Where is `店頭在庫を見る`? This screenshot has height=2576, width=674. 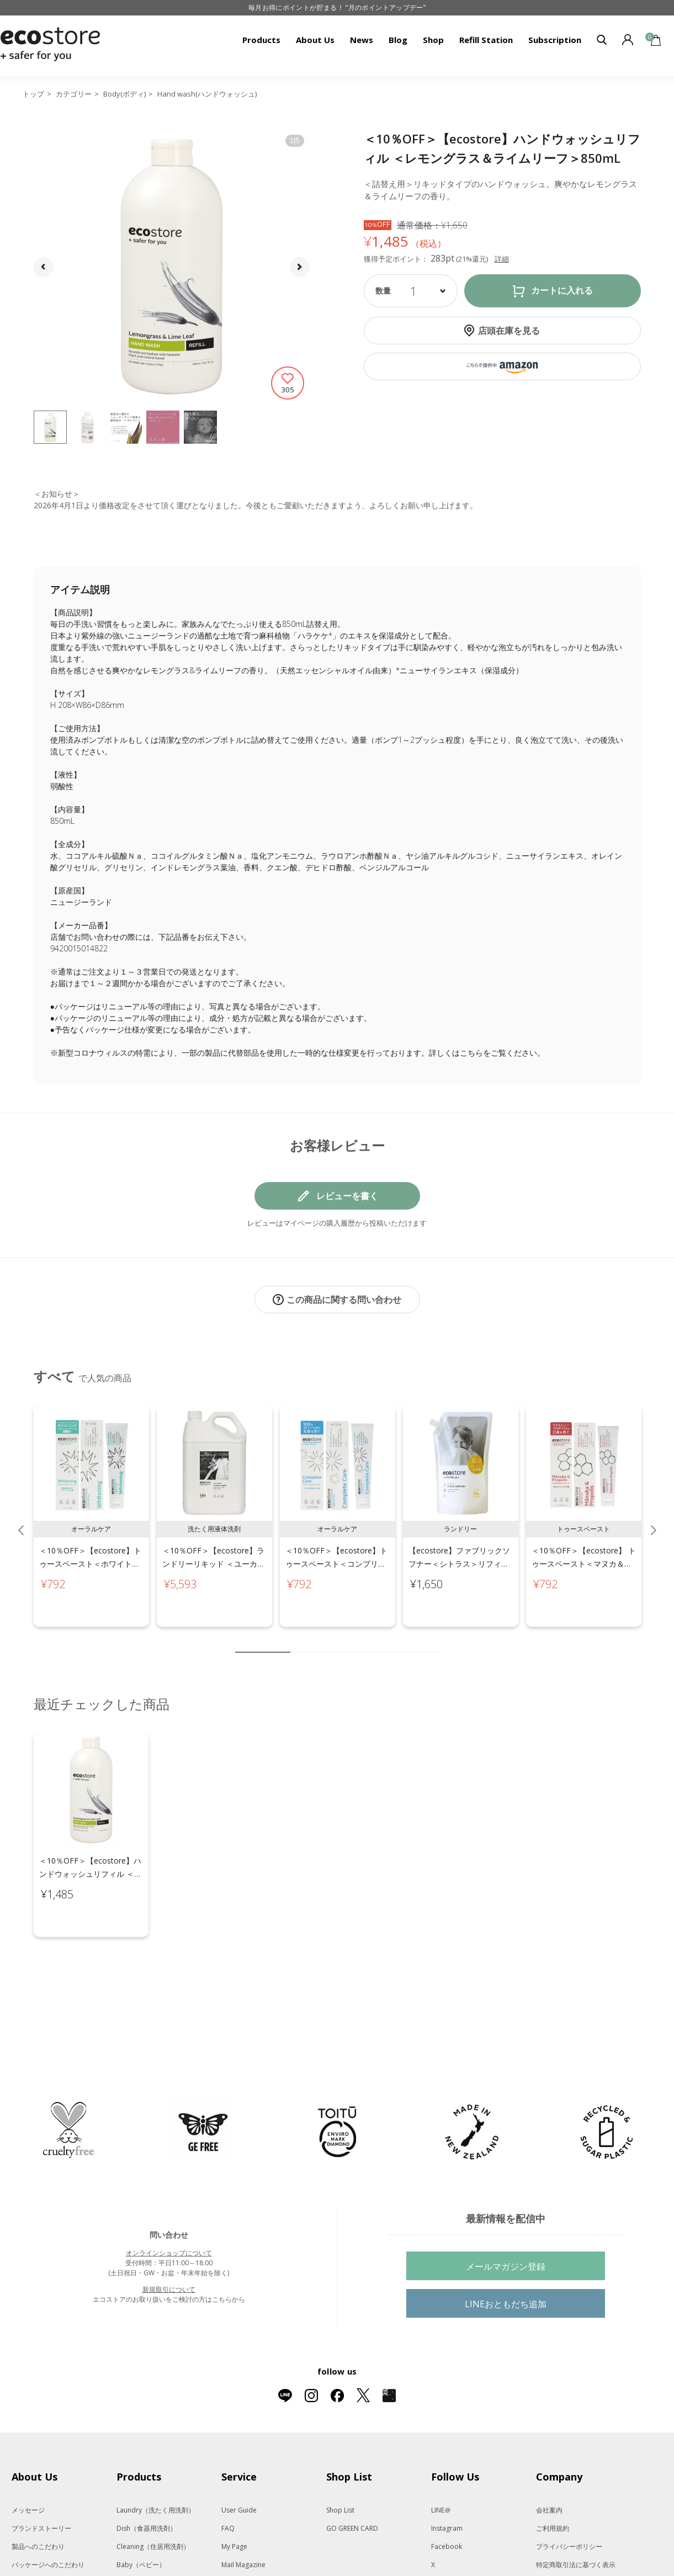
店頭在庫を見る is located at coordinates (509, 330).